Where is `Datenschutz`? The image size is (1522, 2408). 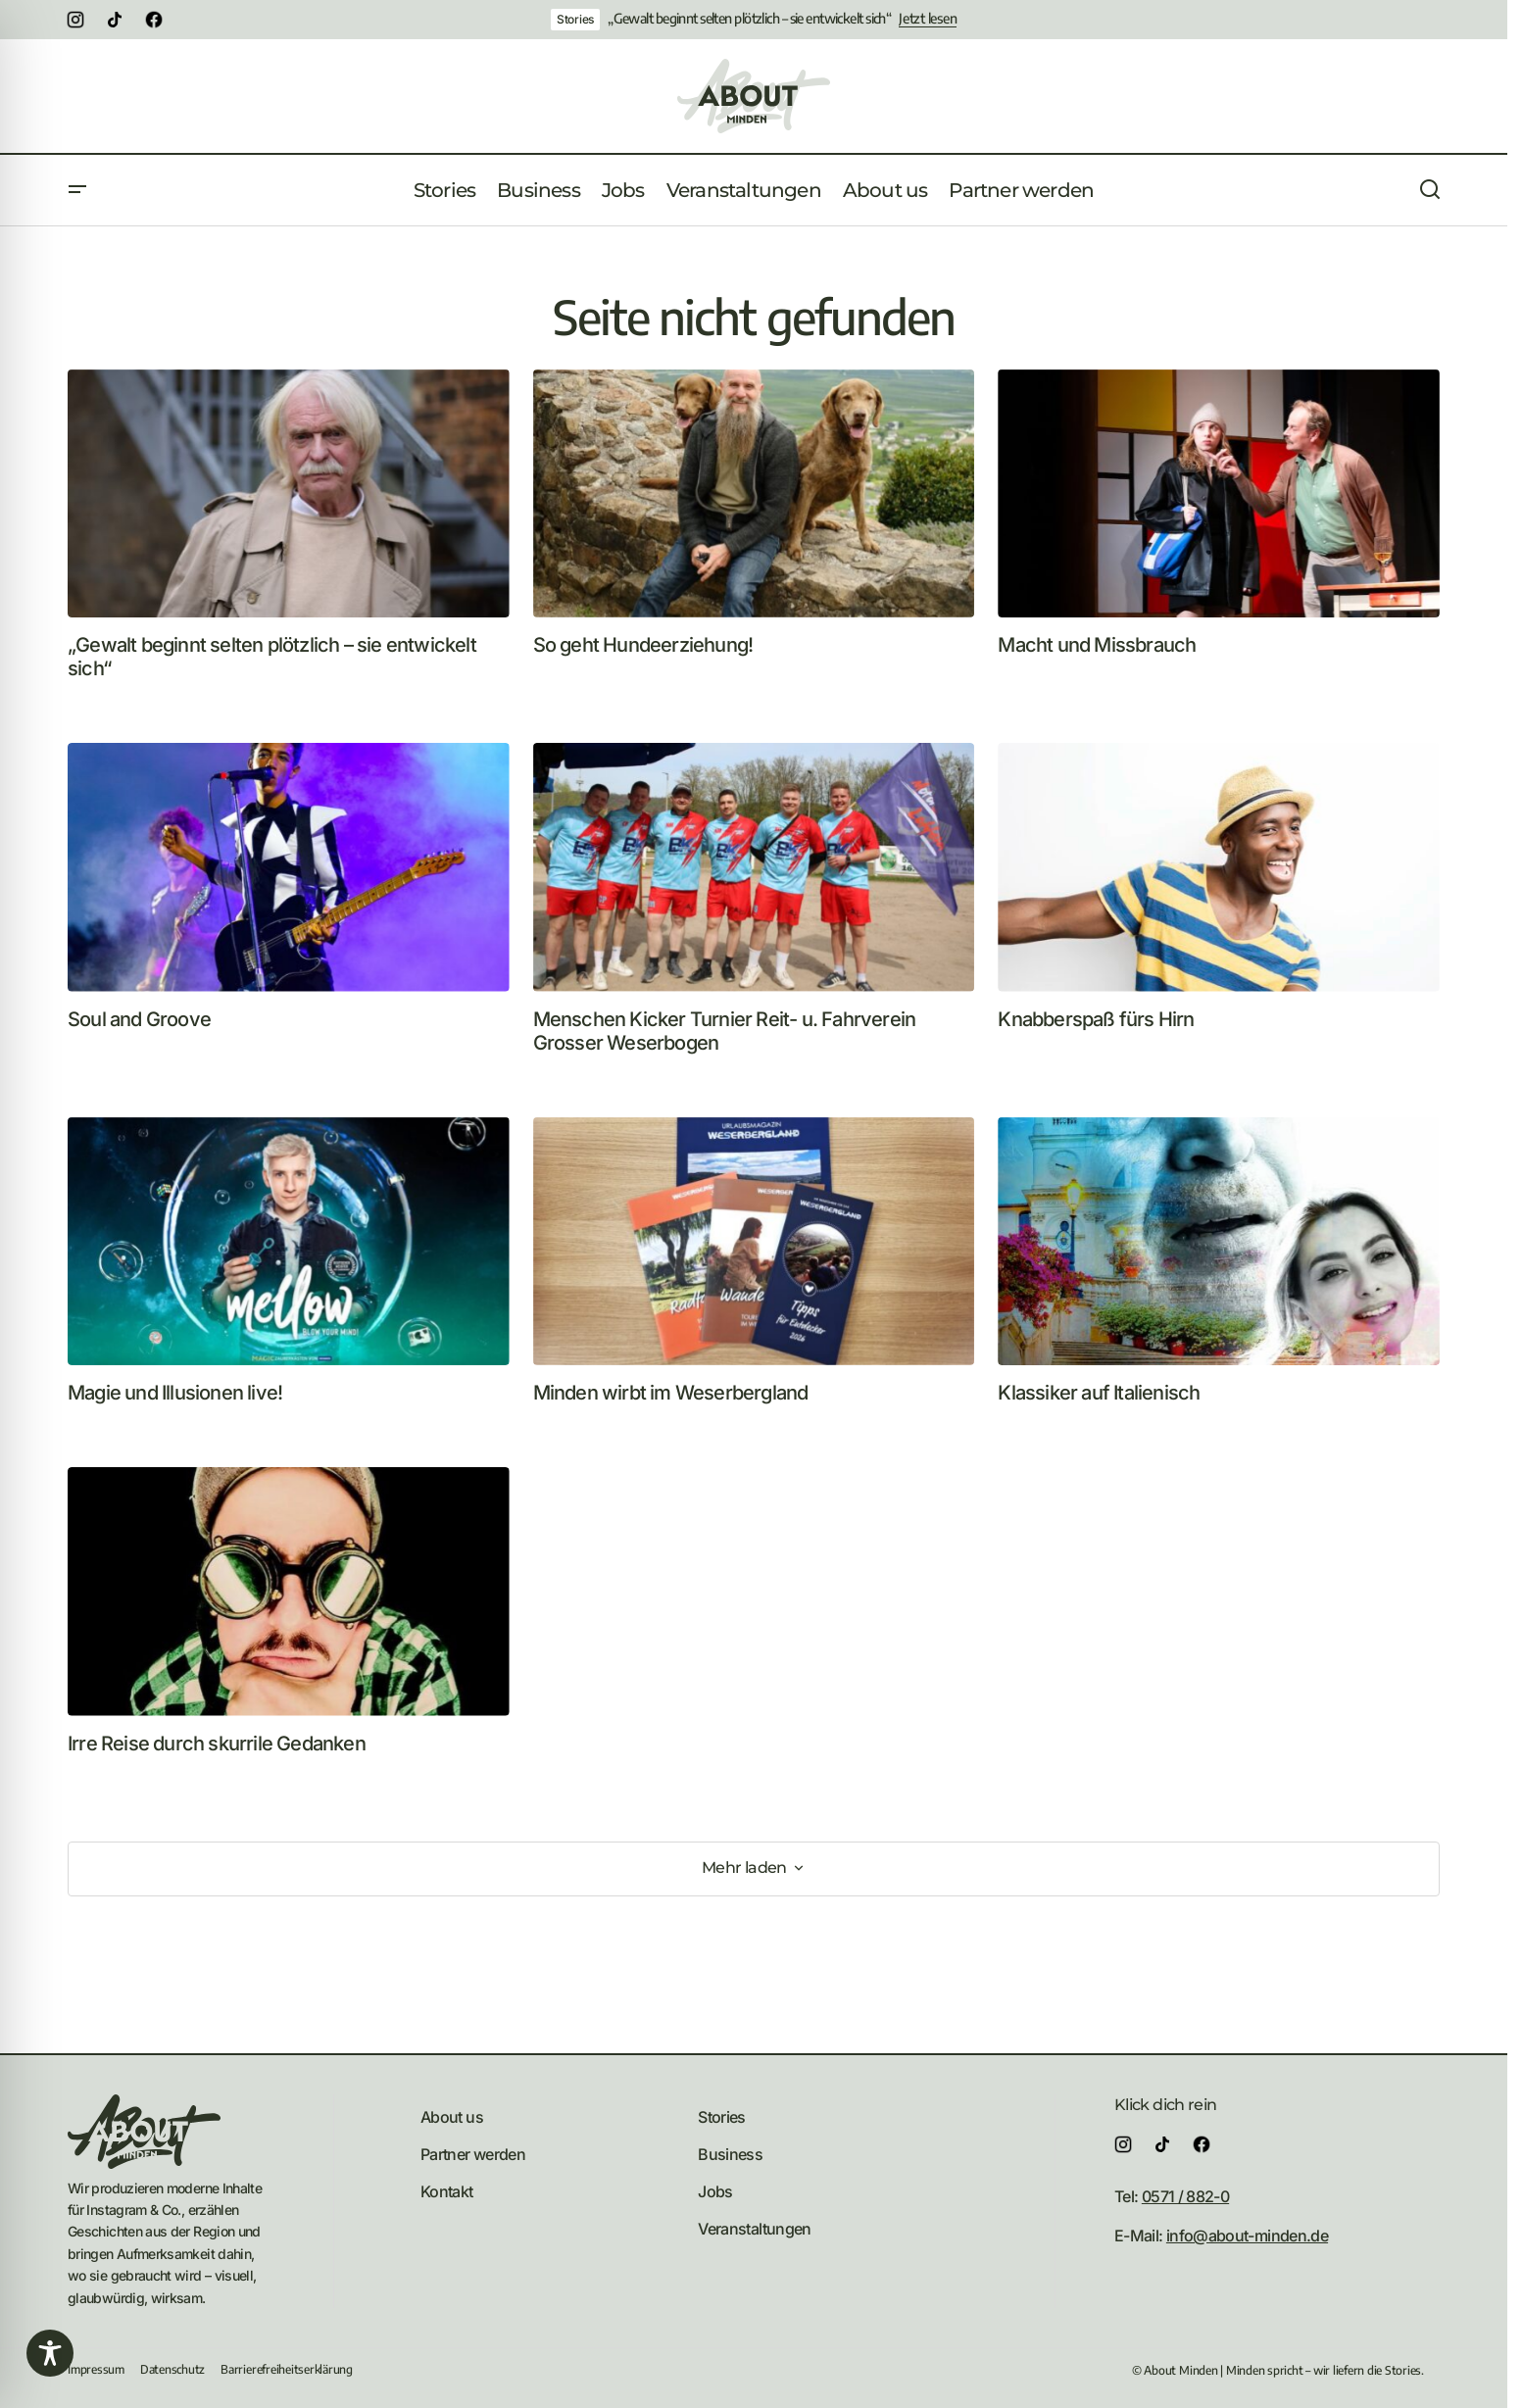
Datenschutz is located at coordinates (172, 2369).